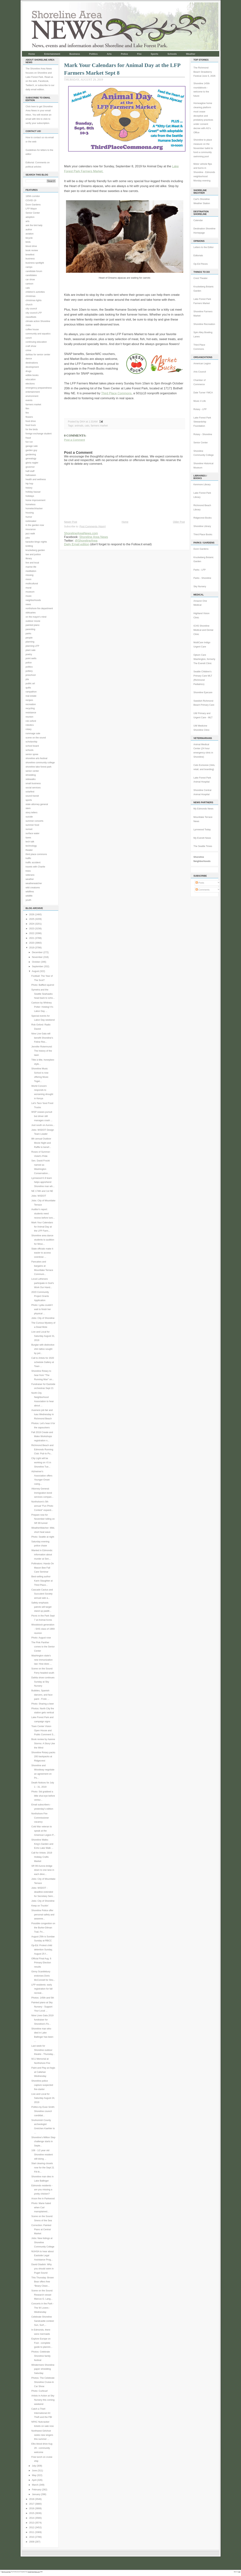 The height and width of the screenshot is (2576, 241). Describe the element at coordinates (36, 342) in the screenshot. I see `continuing education` at that location.